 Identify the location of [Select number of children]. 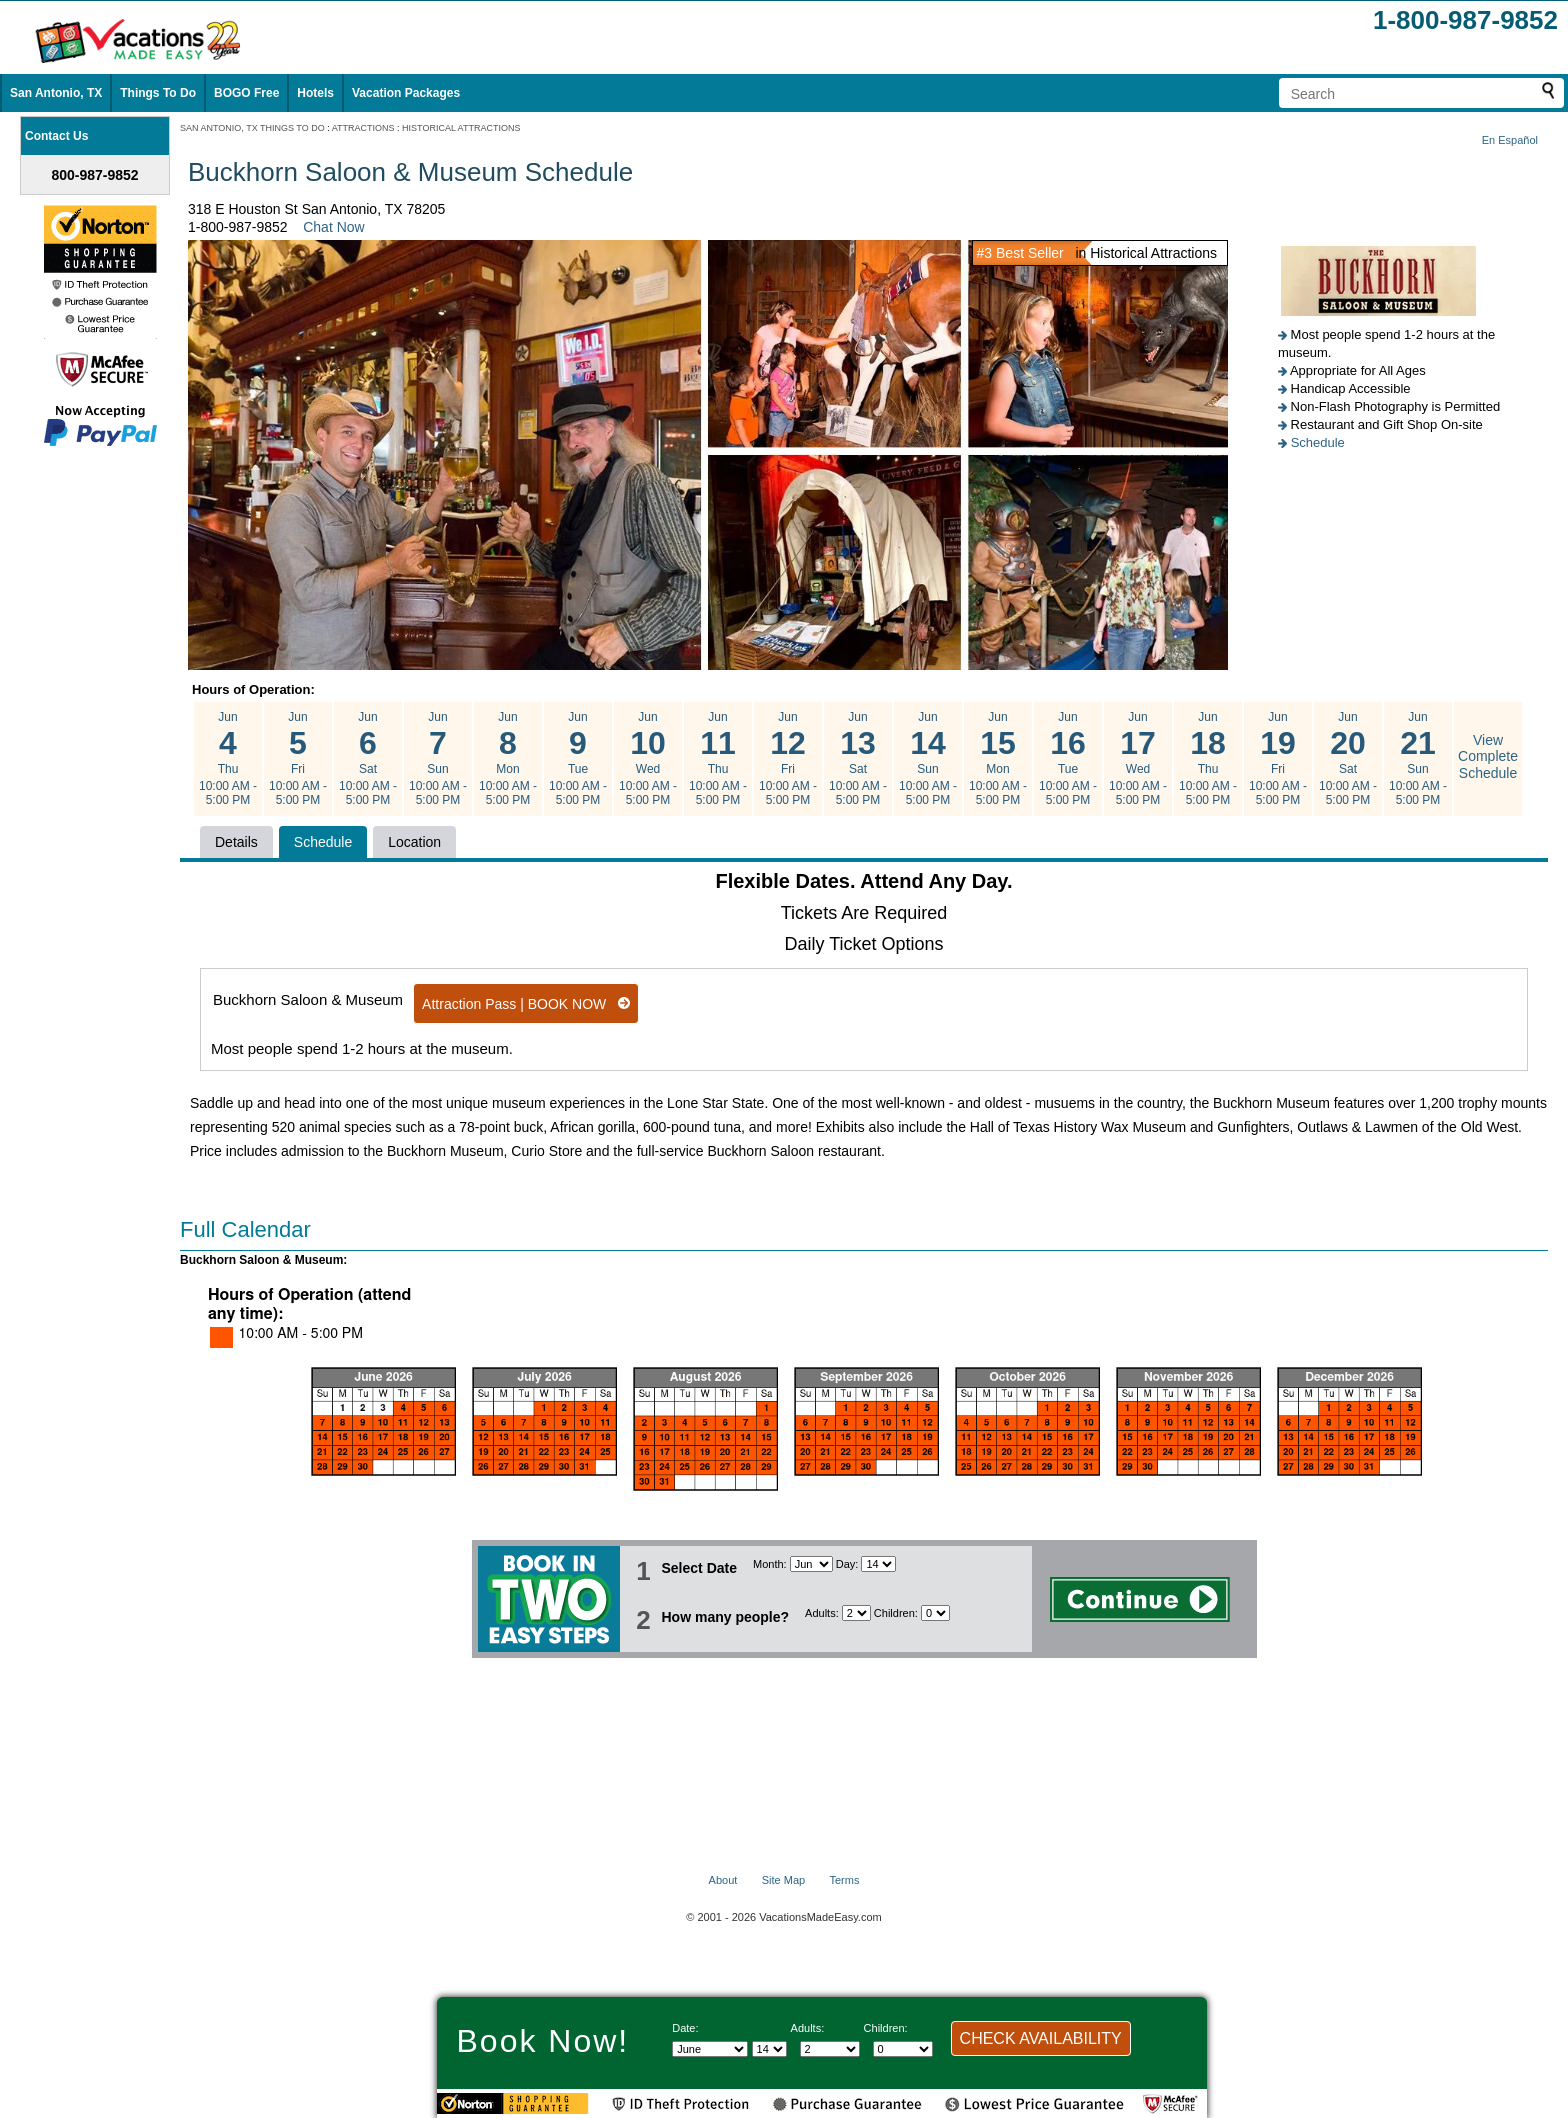
(935, 1613).